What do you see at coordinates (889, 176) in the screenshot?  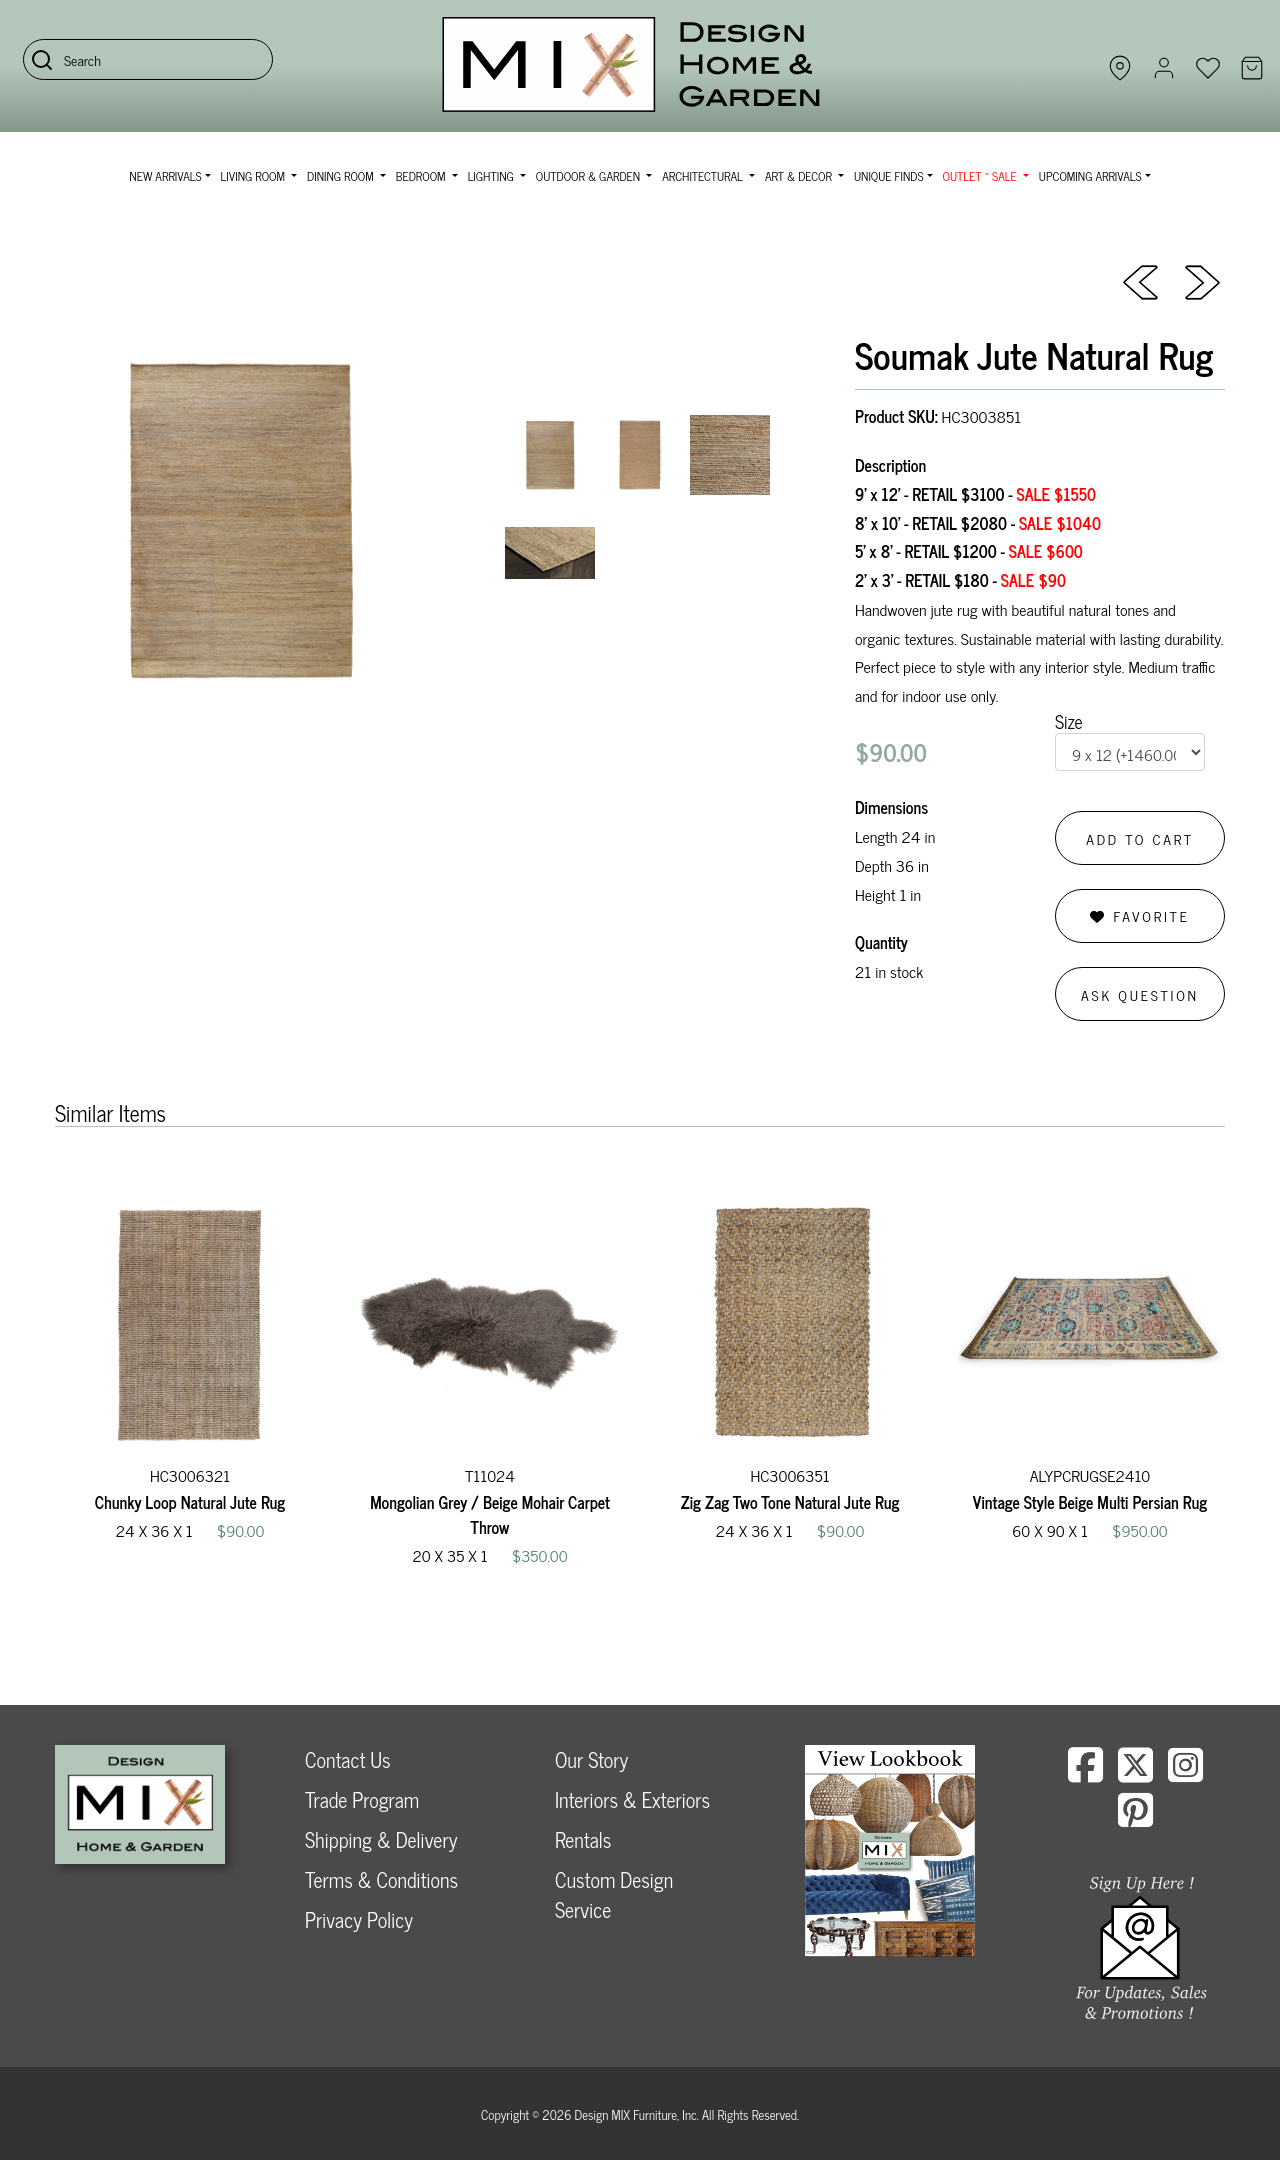 I see `Unique Finds` at bounding box center [889, 176].